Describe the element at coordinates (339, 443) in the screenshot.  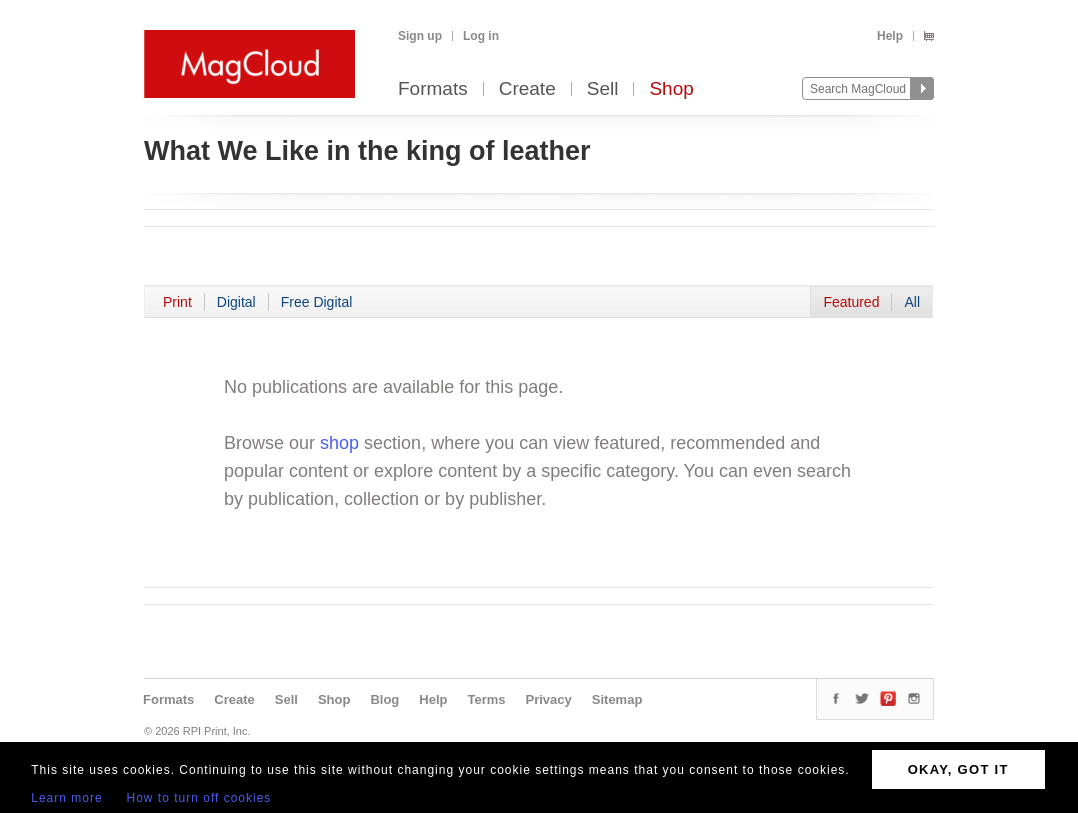
I see `shop` at that location.